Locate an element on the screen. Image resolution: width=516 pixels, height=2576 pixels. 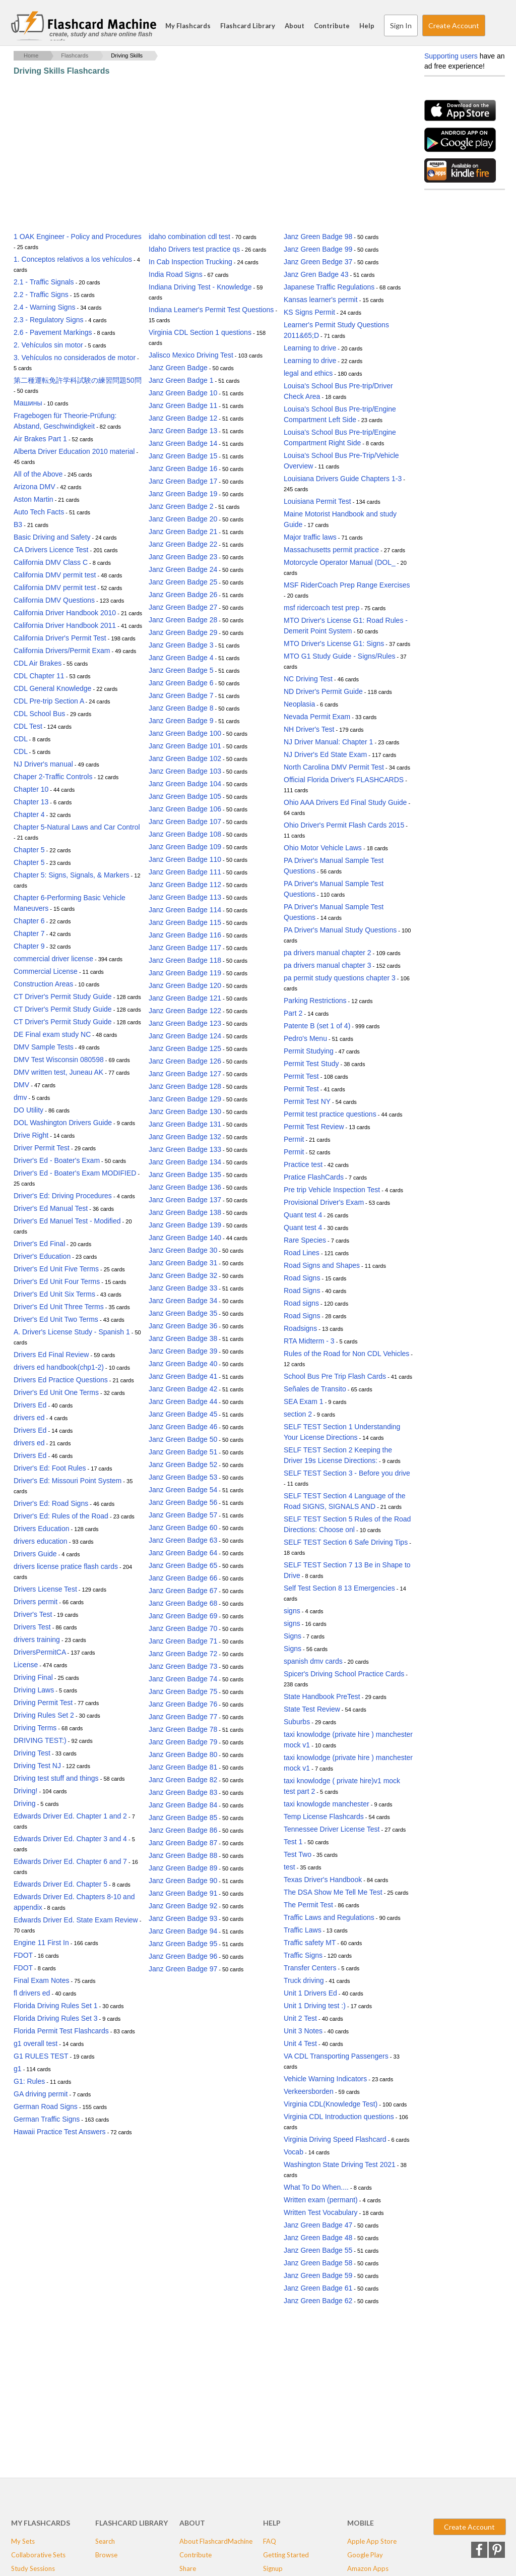
signs is located at coordinates (292, 1611).